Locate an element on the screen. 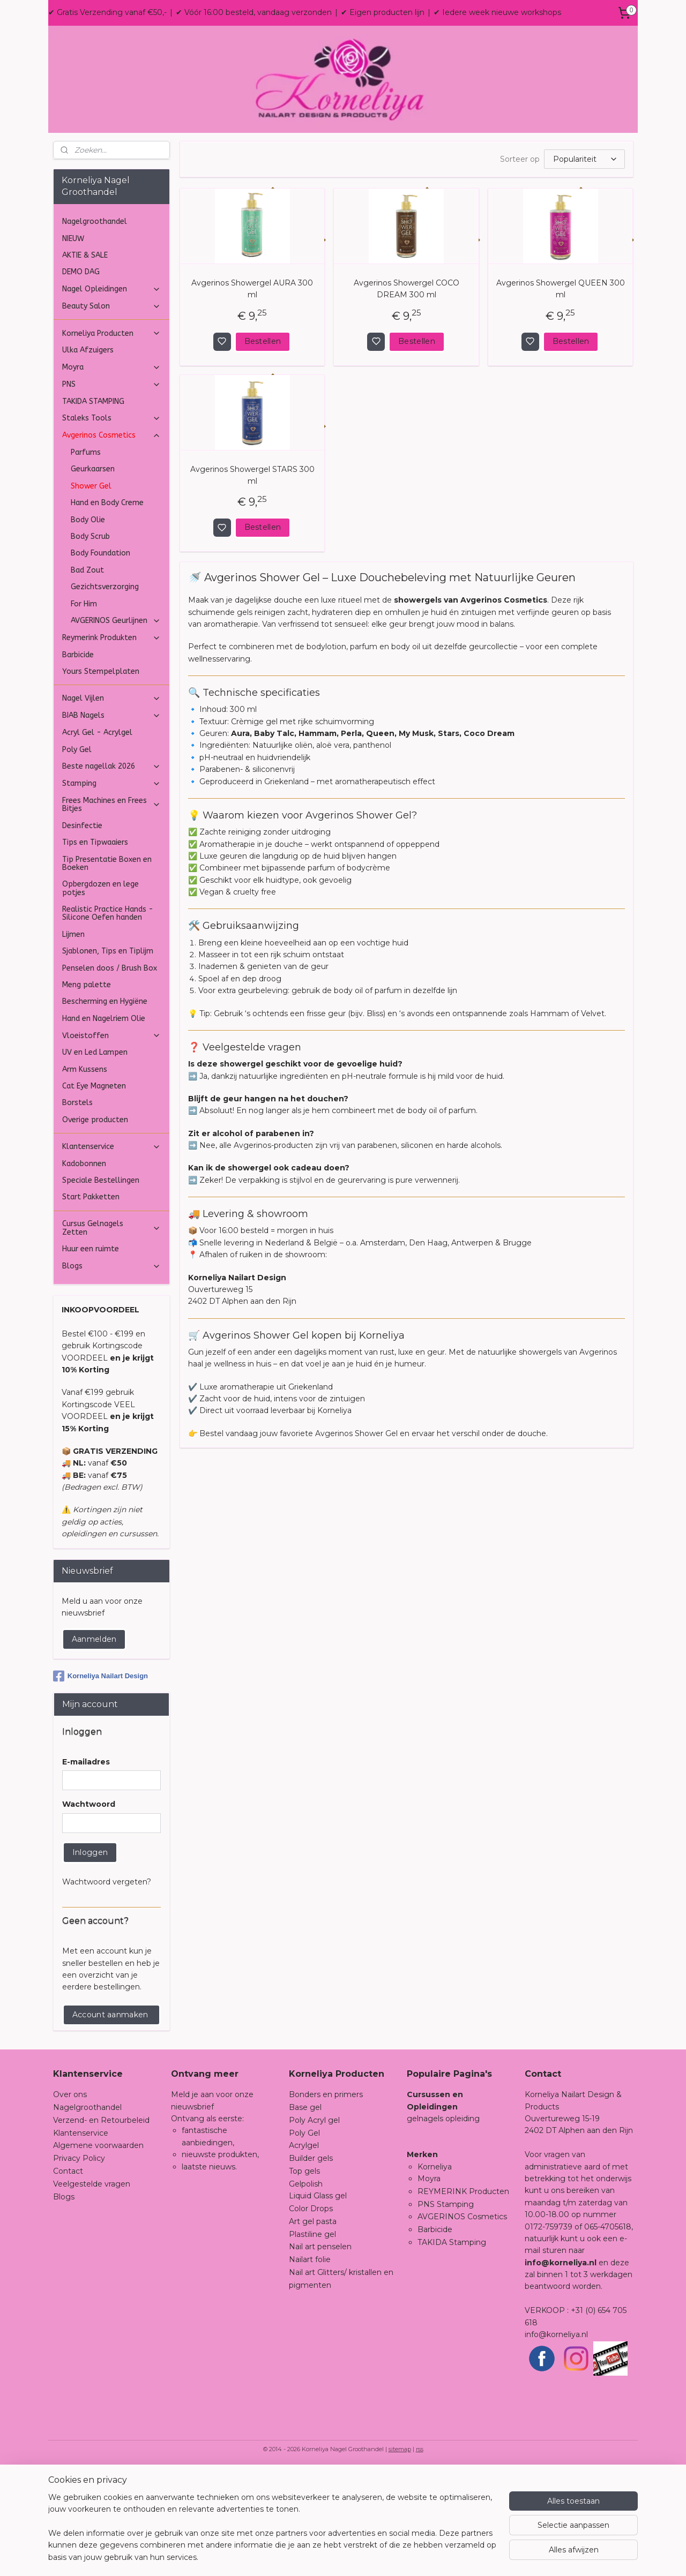 Image resolution: width=686 pixels, height=2576 pixels. Verzend- en Retourbeleid is located at coordinates (101, 2227).